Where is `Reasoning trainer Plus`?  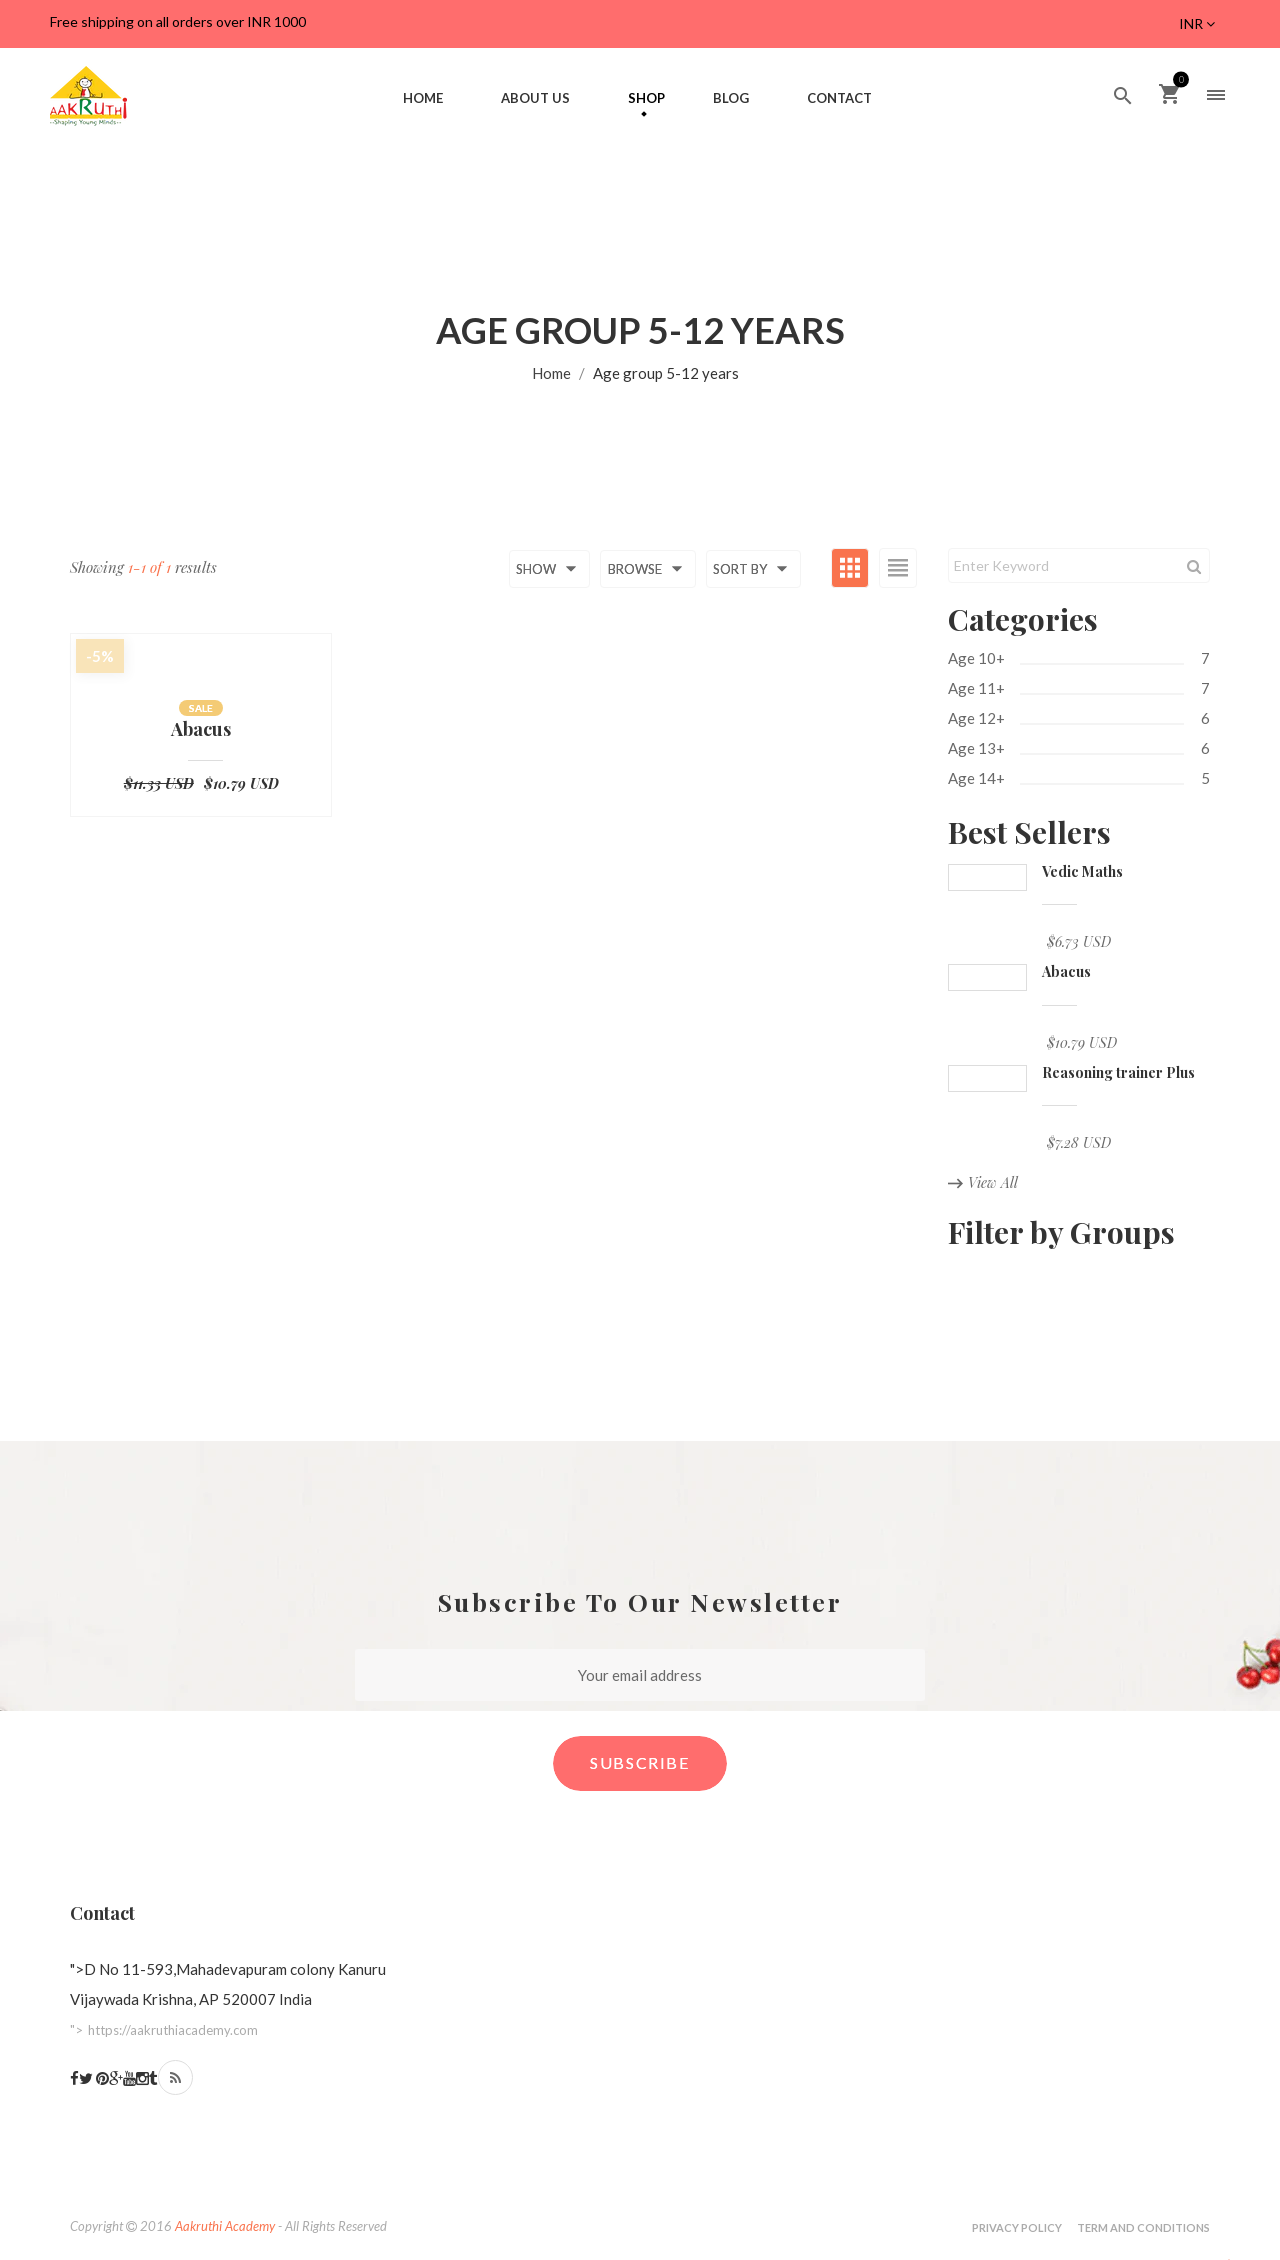
Reasoning trainer Plus is located at coordinates (1118, 1072).